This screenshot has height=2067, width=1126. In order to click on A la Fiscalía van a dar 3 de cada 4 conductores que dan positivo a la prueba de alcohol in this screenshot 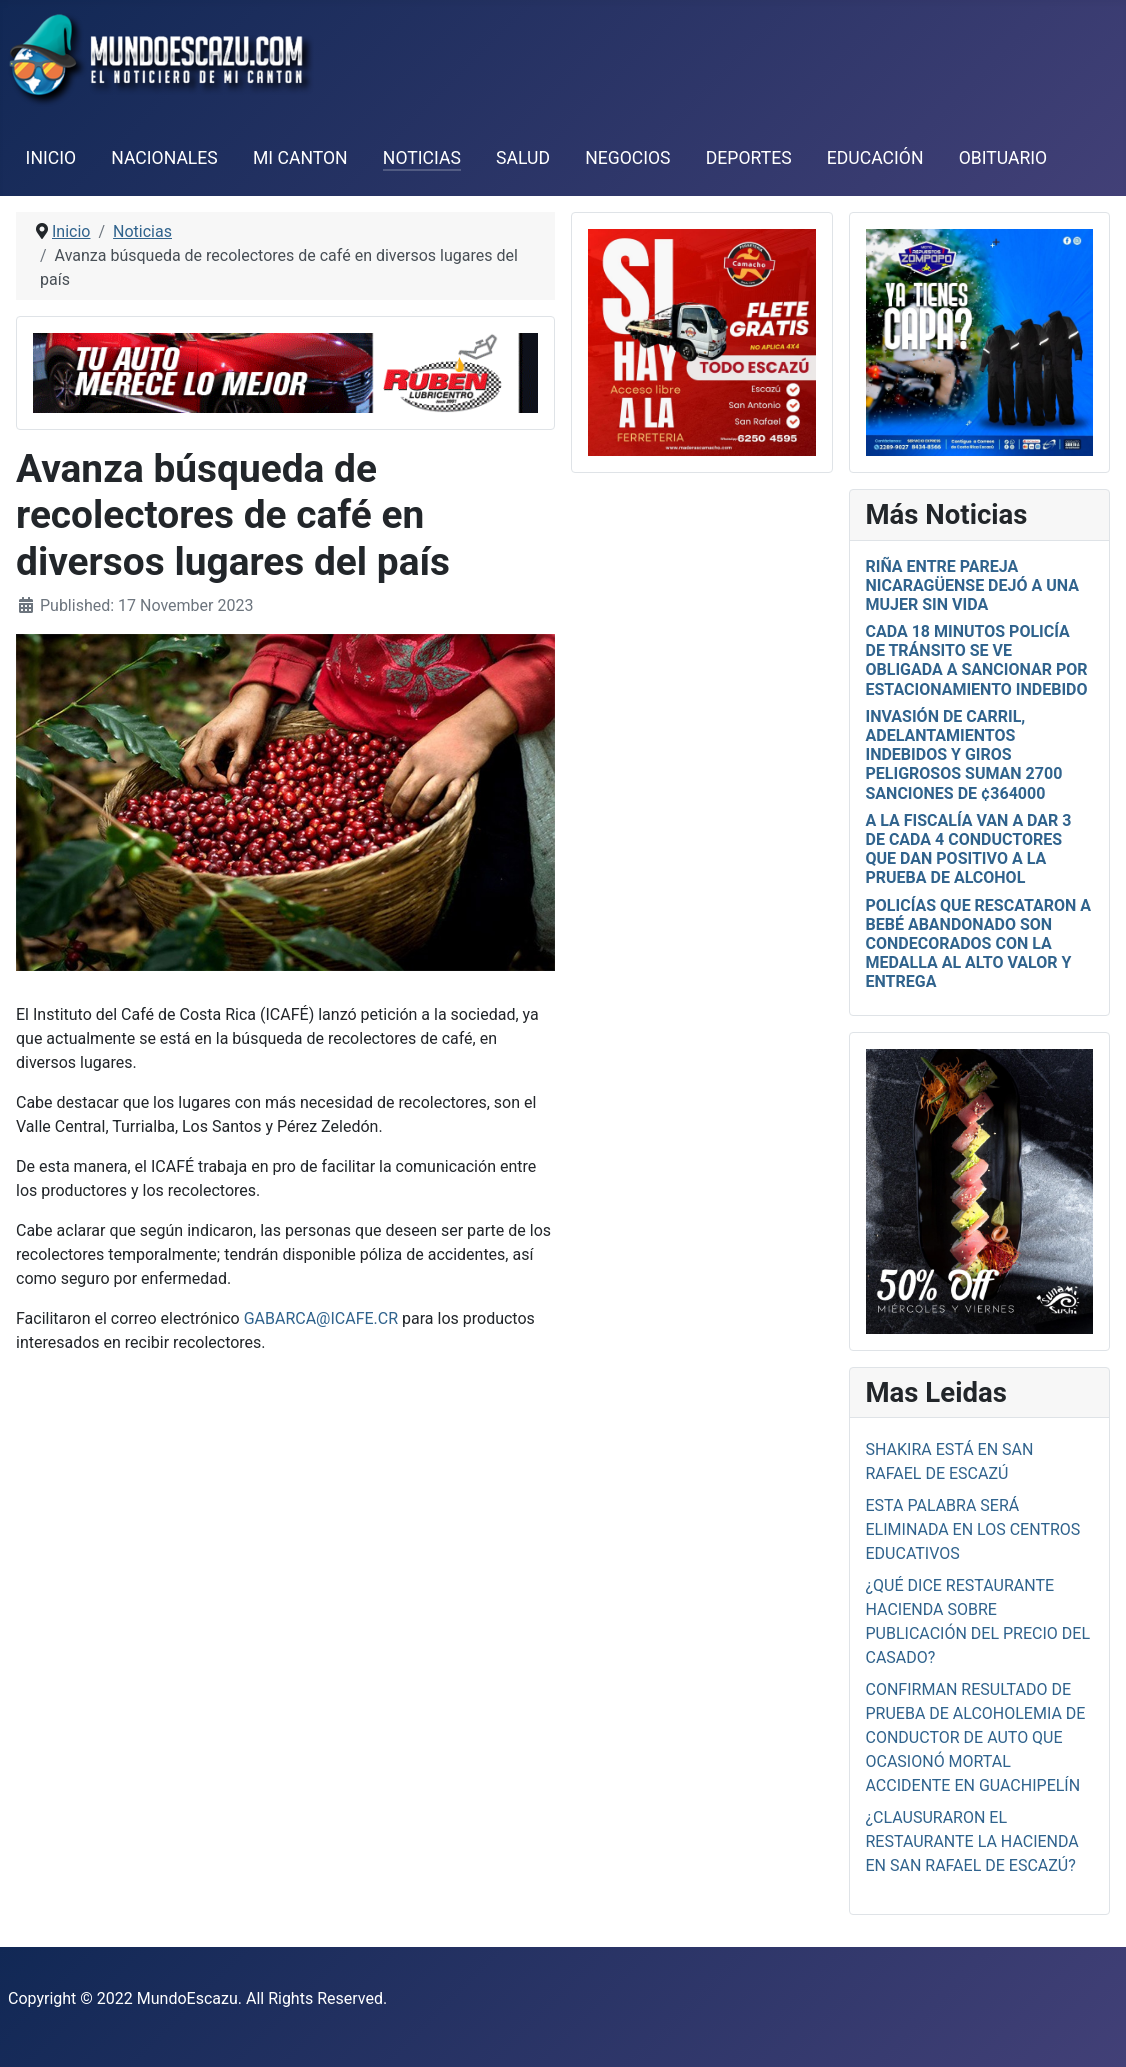, I will do `click(969, 849)`.